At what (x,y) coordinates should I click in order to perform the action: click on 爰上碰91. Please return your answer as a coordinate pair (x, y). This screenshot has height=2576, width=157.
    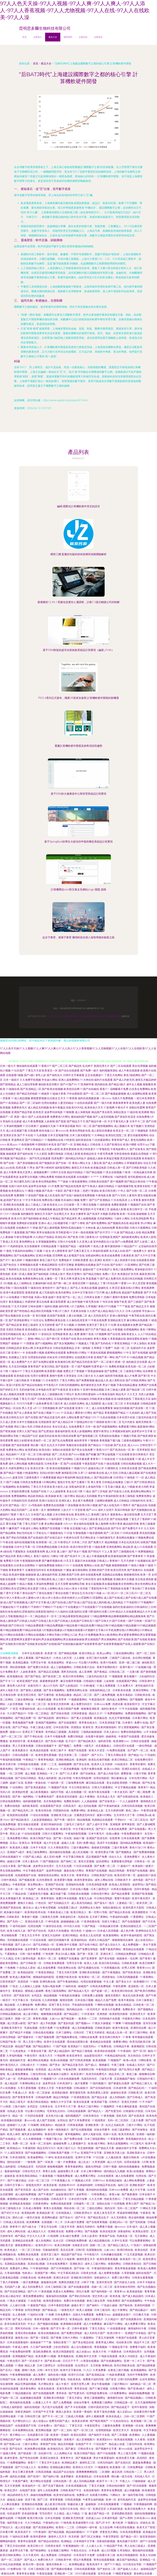
    Looking at the image, I should click on (62, 1551).